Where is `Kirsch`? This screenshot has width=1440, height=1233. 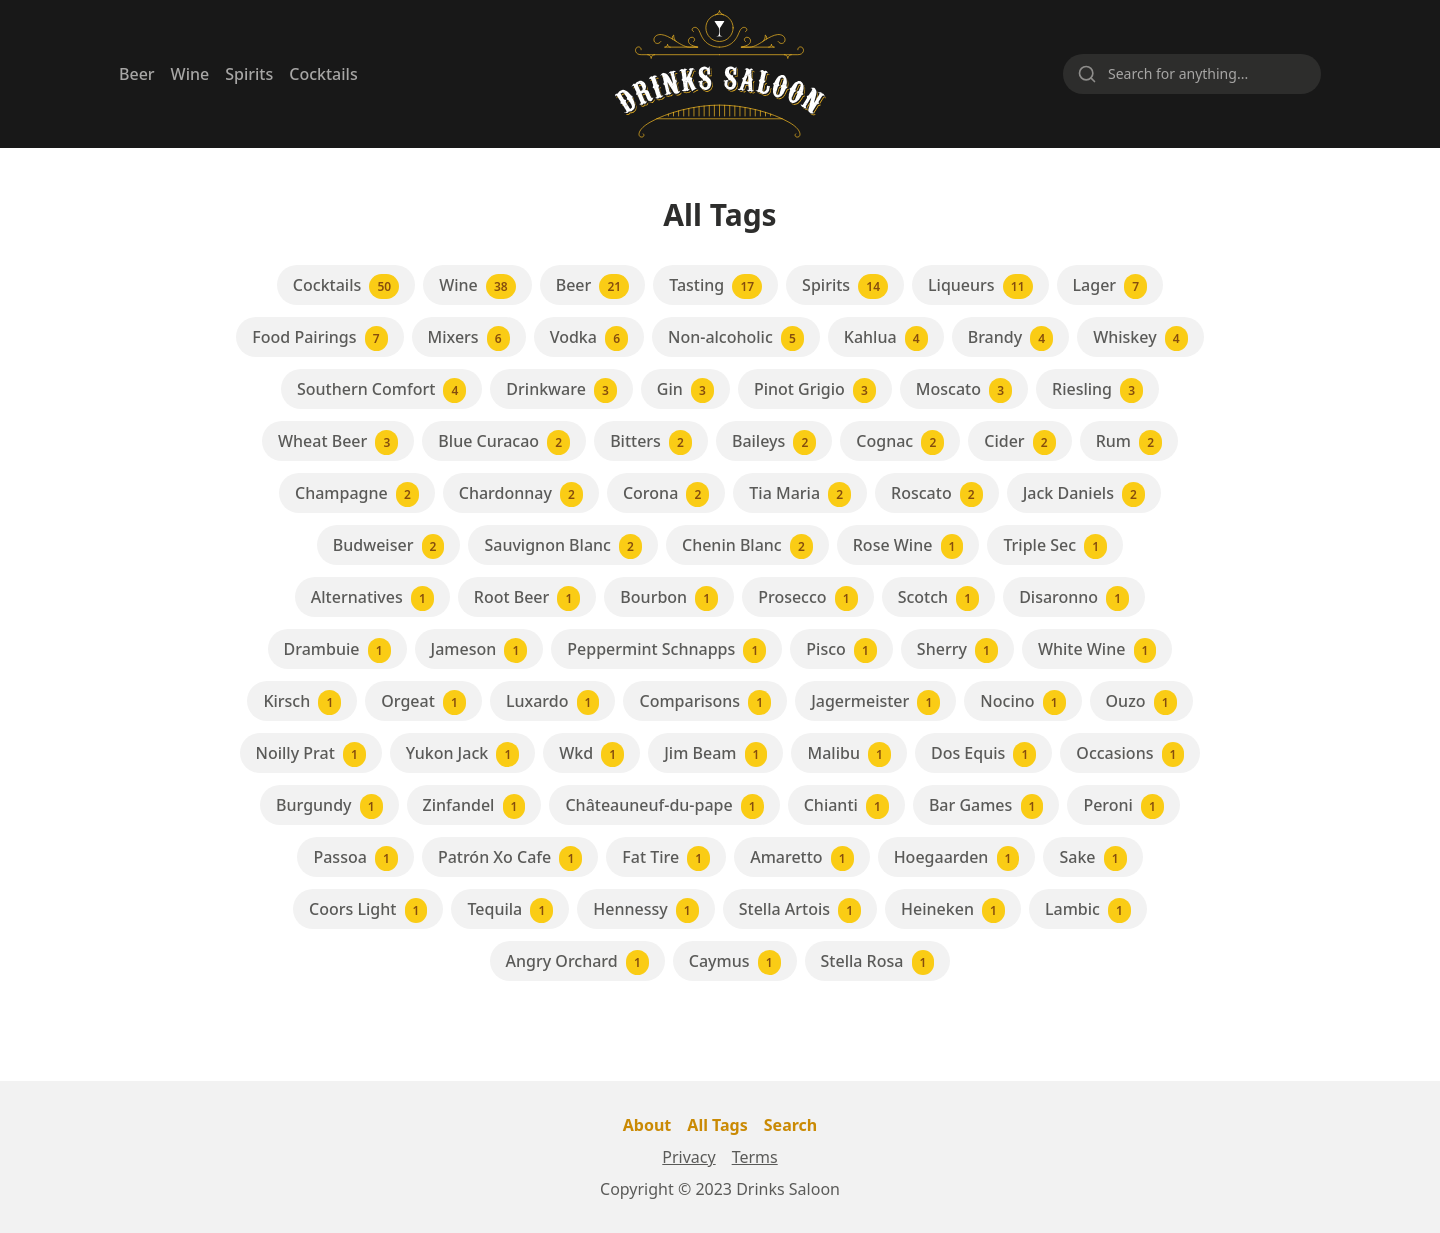
Kirsch is located at coordinates (302, 702).